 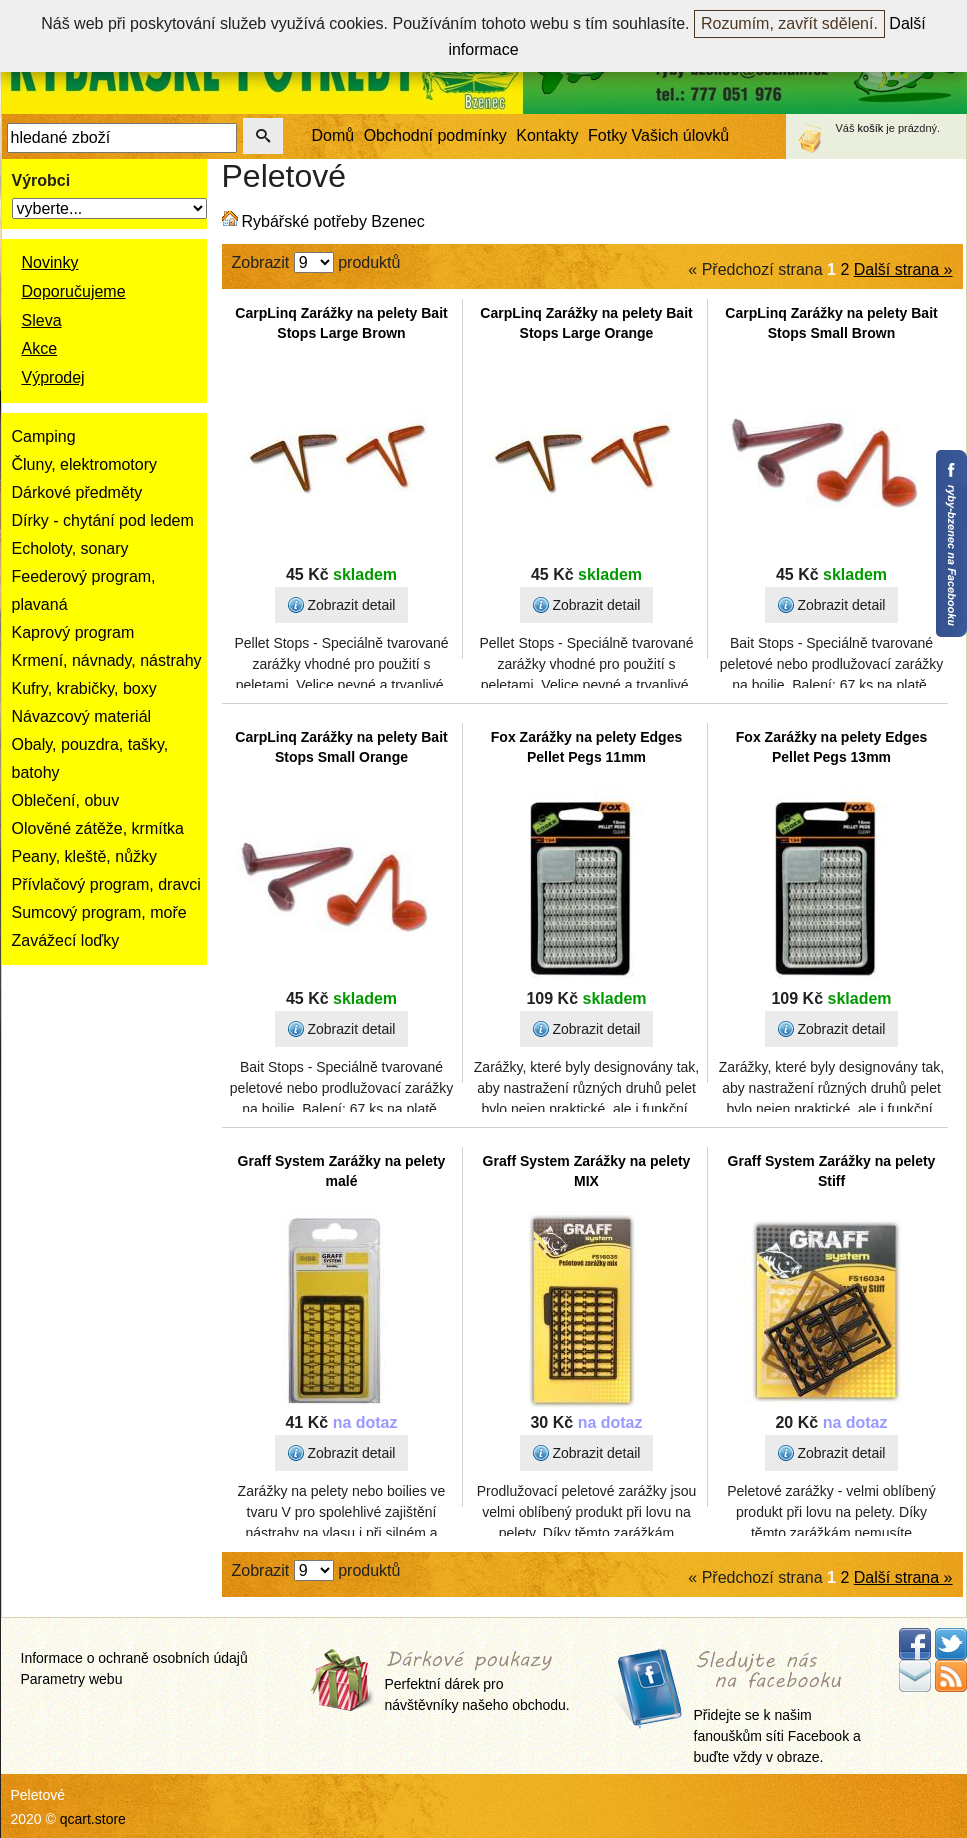 What do you see at coordinates (333, 221) in the screenshot?
I see `Rybářské potřeby Bzenec` at bounding box center [333, 221].